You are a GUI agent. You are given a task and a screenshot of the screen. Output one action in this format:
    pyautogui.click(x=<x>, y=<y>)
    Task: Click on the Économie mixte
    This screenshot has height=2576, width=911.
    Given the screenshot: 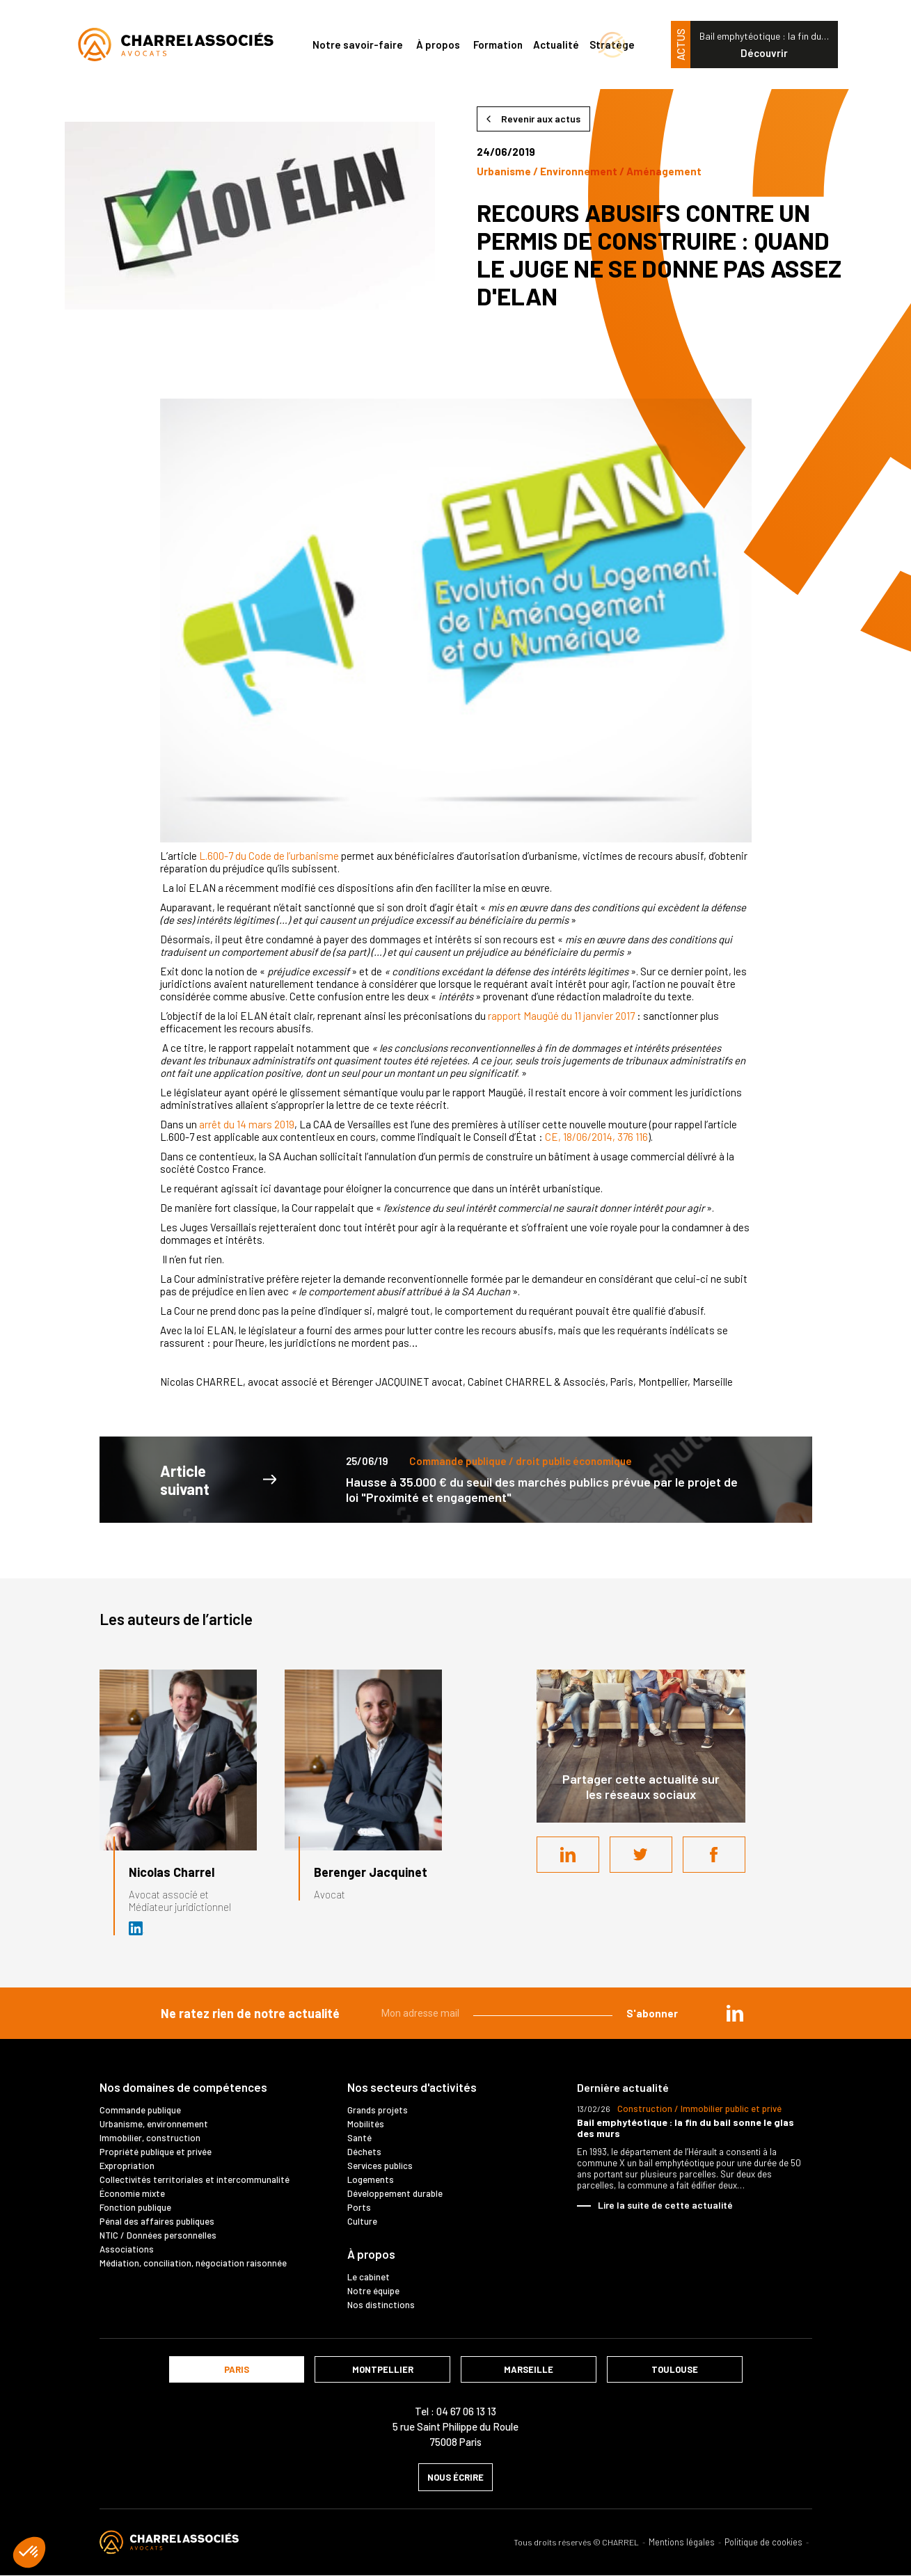 What is the action you would take?
    pyautogui.click(x=132, y=2193)
    